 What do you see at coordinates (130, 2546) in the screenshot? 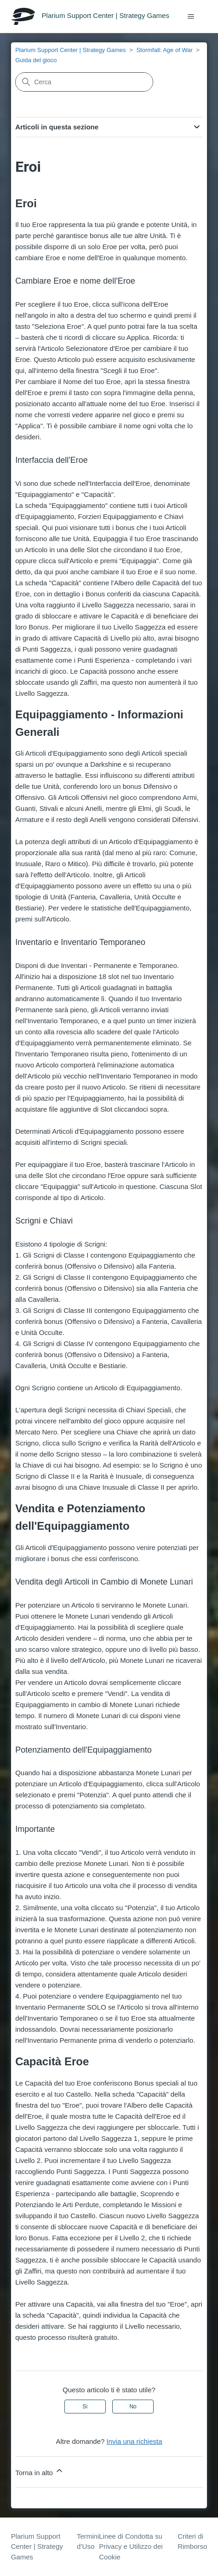
I see `Linee di Condotta su Privacy e Utilizzo dei Cookie` at bounding box center [130, 2546].